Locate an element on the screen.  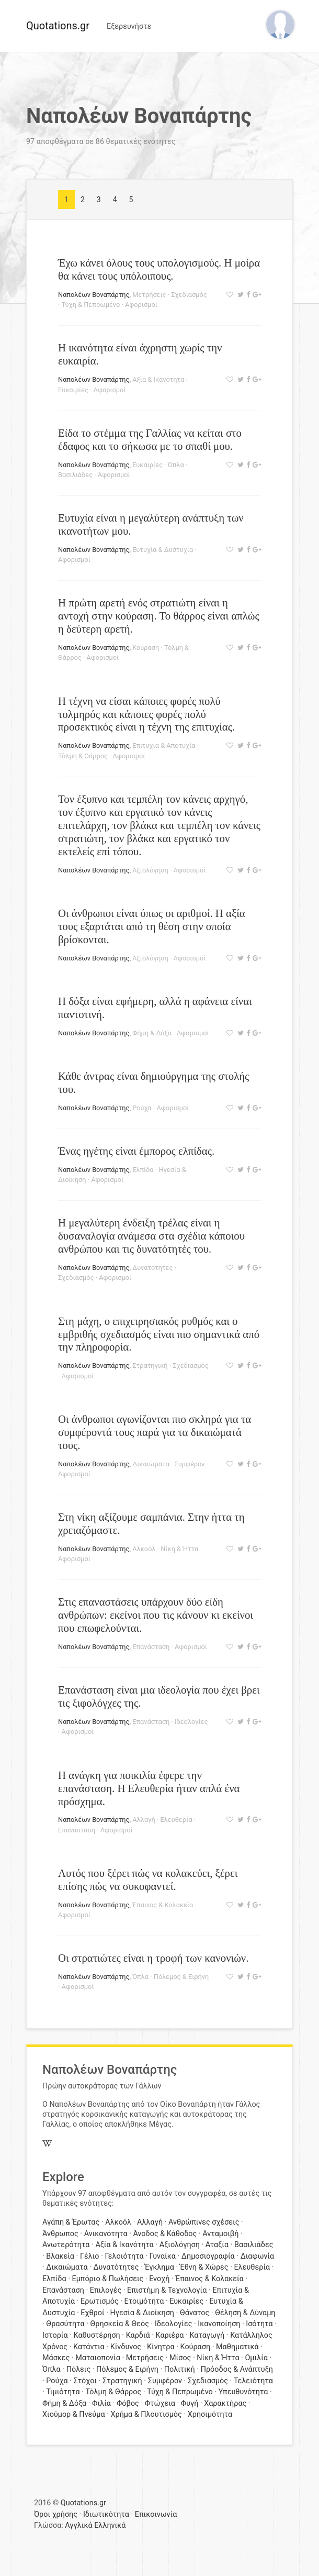
Στις επαναστάσεις υπάρχουν δύο είδη ανθρώπων: εκείνοι που τις κάνουν κι εκείνοι που επωφελούνται. is located at coordinates (155, 1615).